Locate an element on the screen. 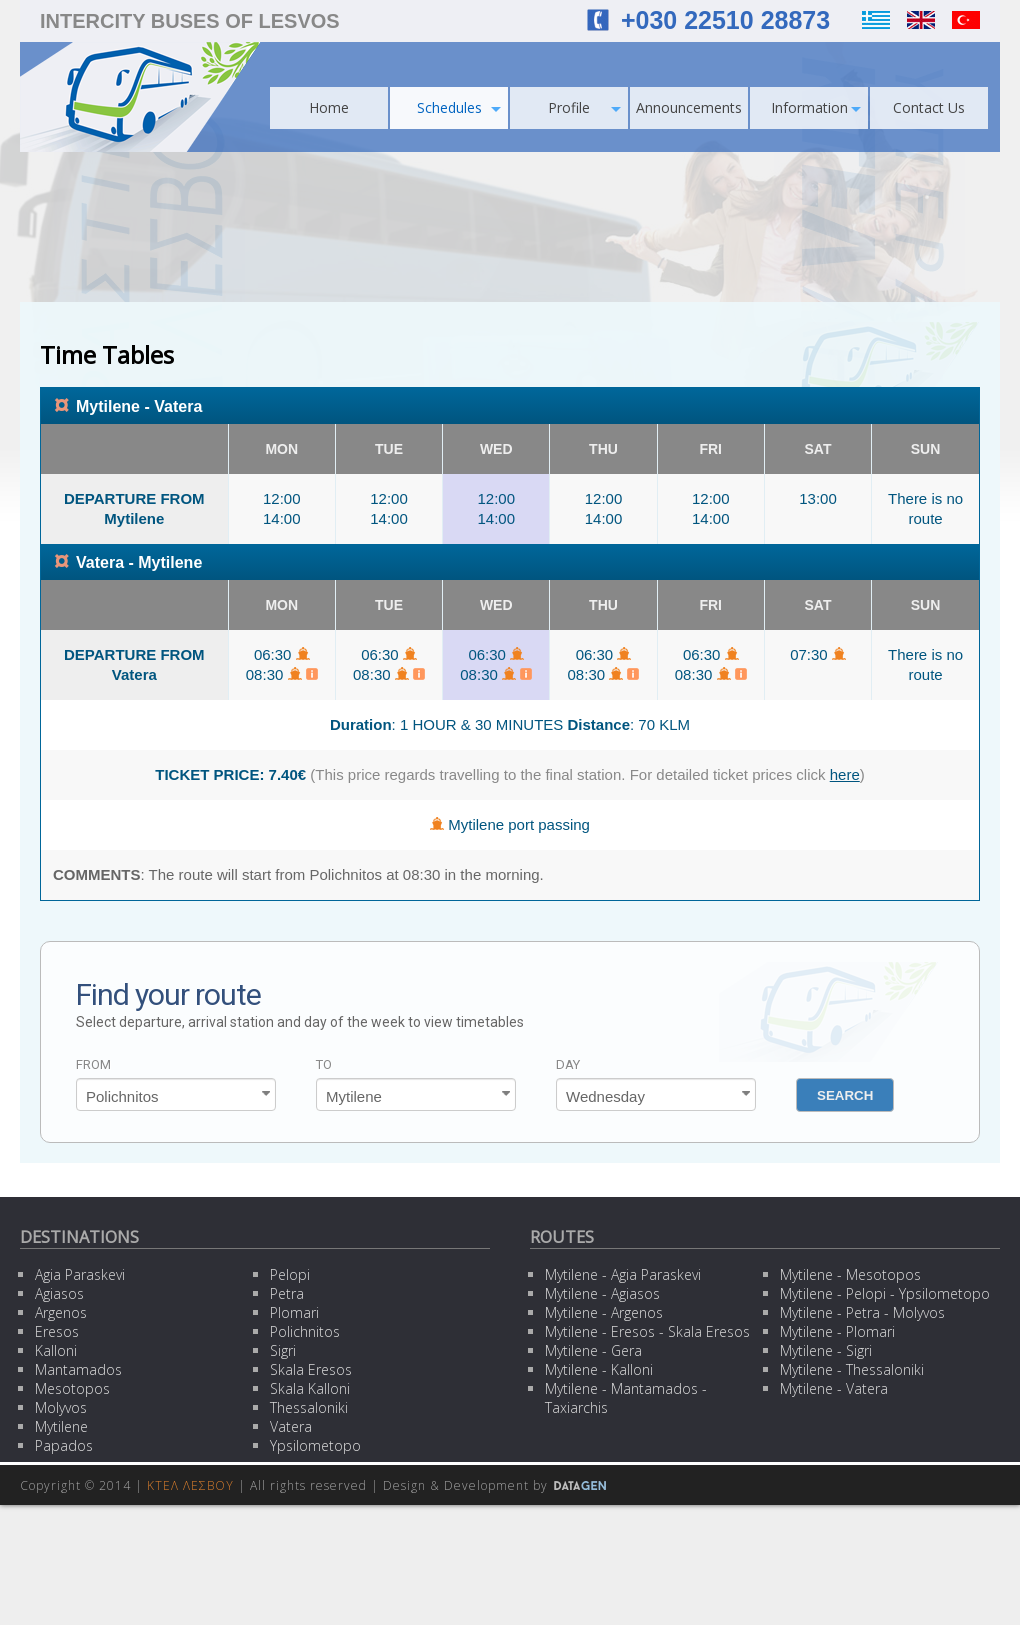 The width and height of the screenshot is (1020, 1625). here is located at coordinates (845, 774).